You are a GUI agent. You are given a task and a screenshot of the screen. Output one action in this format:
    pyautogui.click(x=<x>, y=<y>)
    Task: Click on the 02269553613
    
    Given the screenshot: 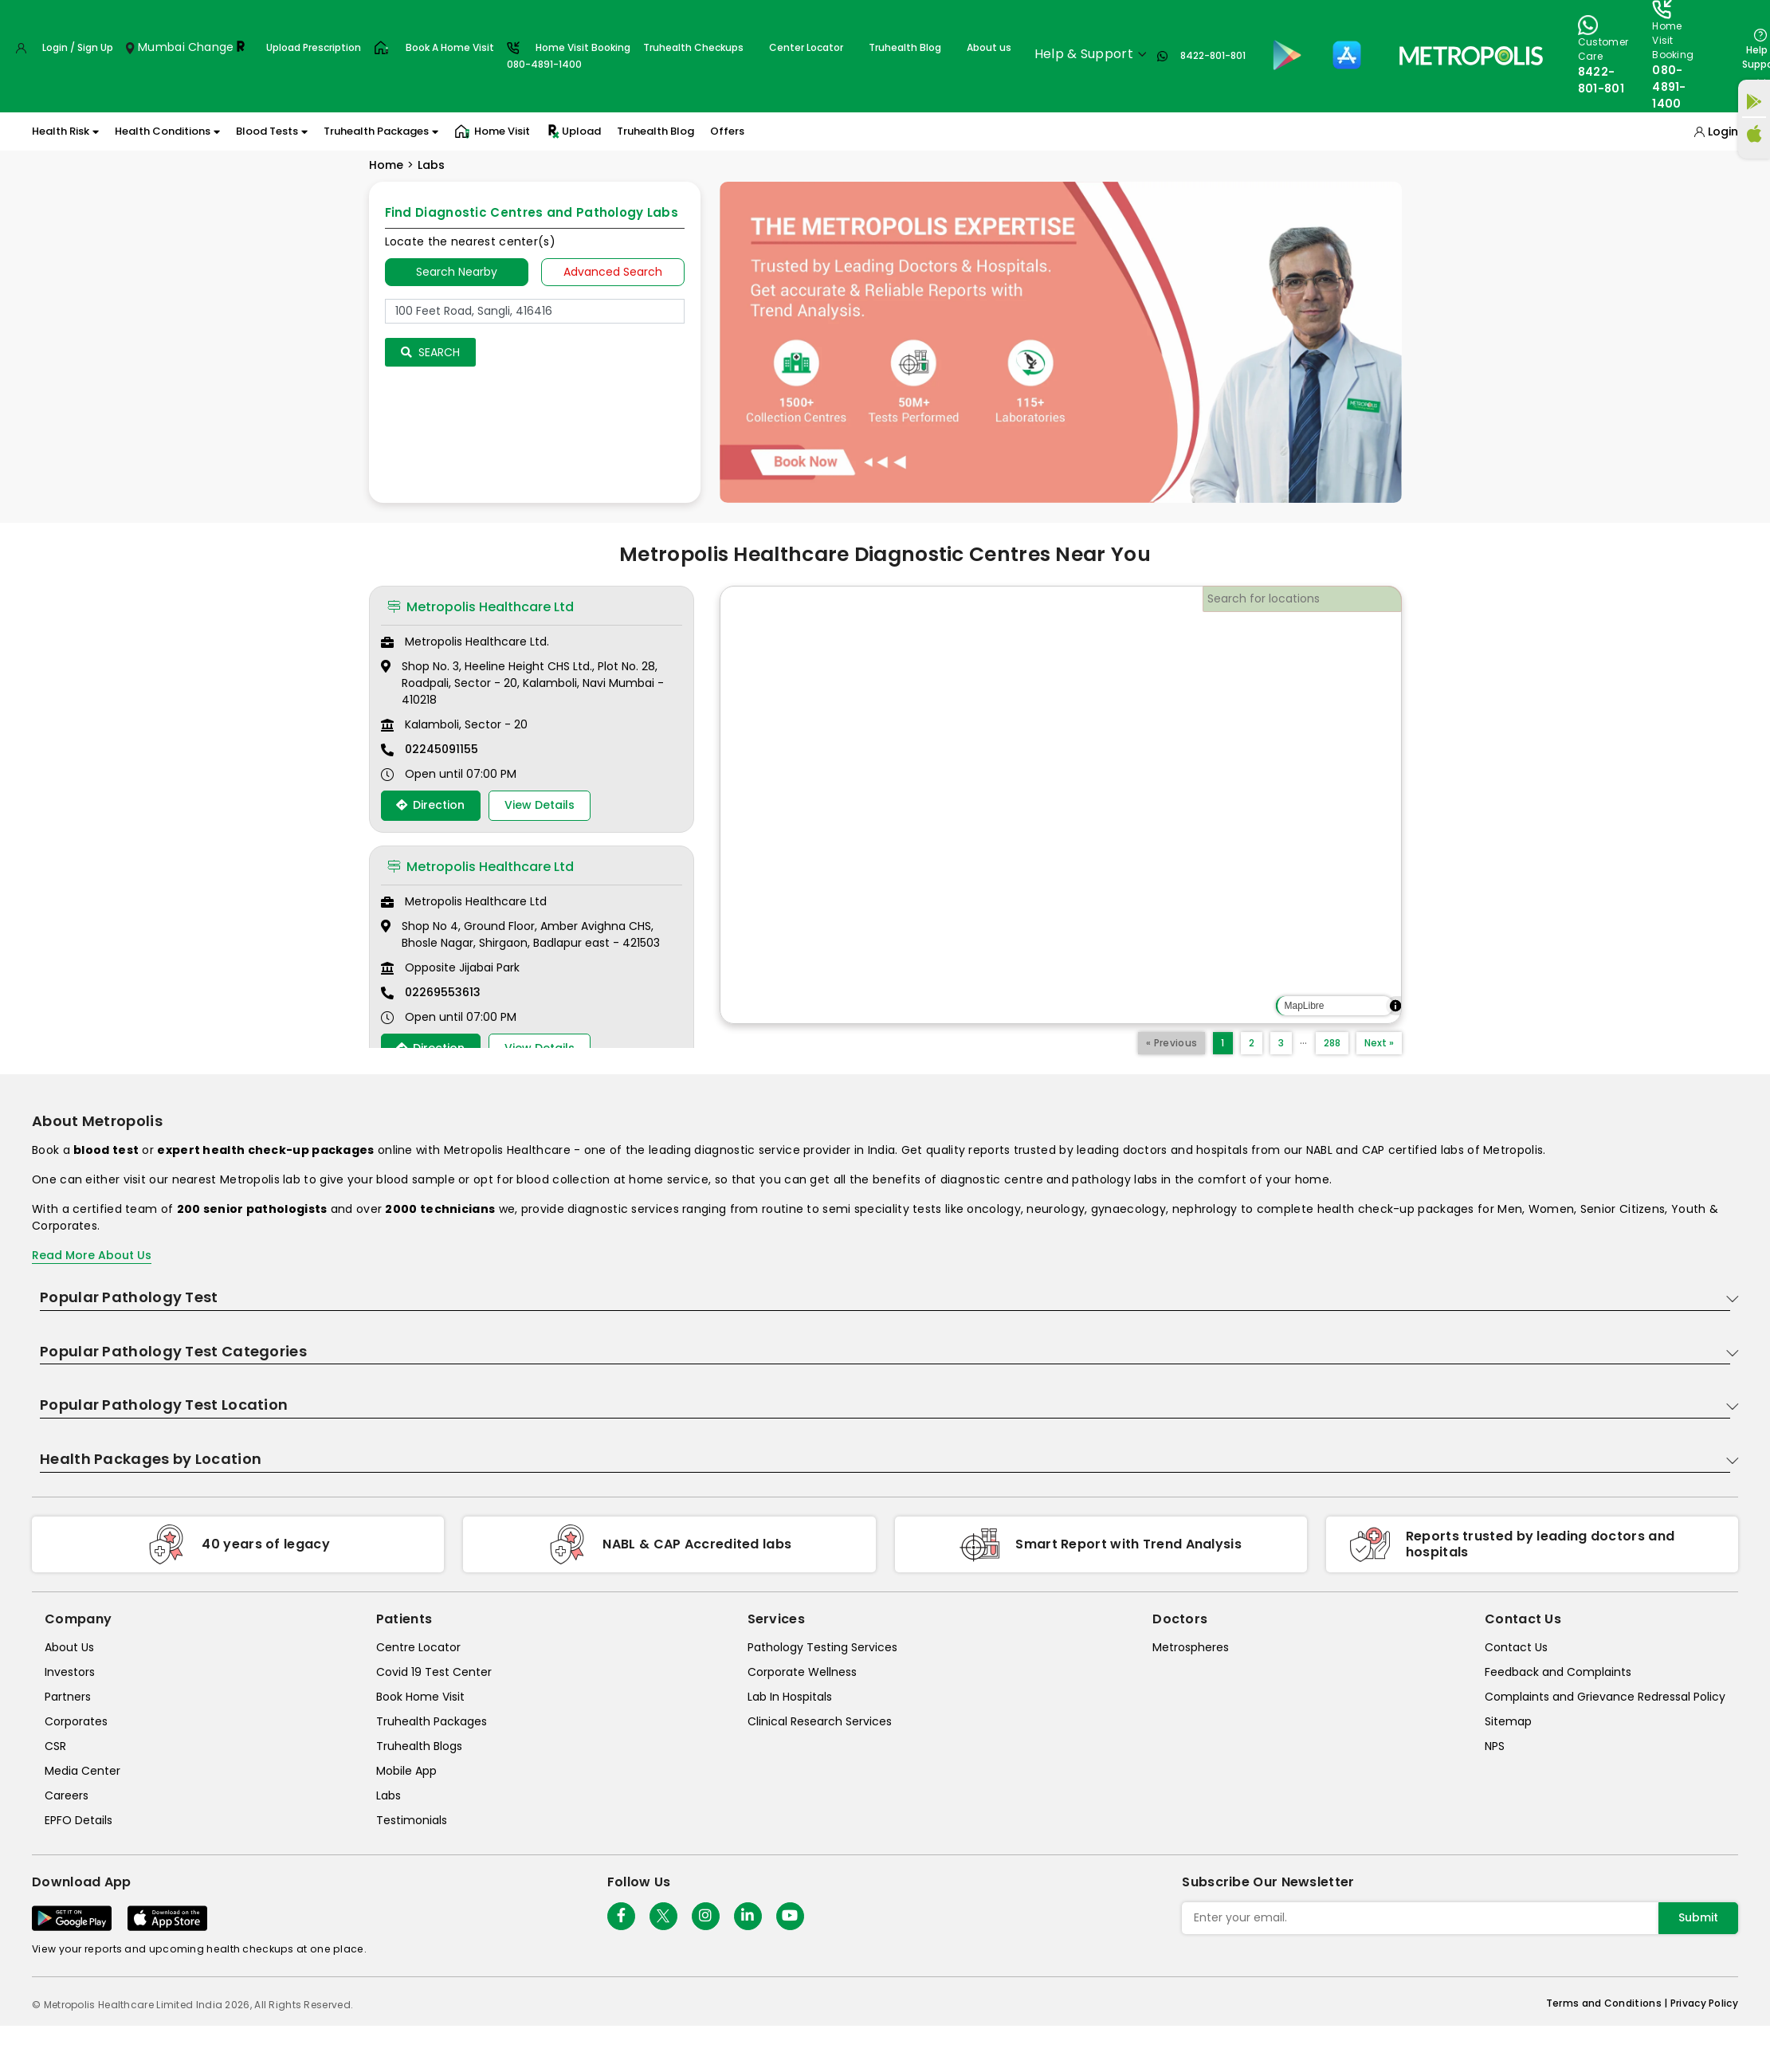 What is the action you would take?
    pyautogui.click(x=443, y=992)
    